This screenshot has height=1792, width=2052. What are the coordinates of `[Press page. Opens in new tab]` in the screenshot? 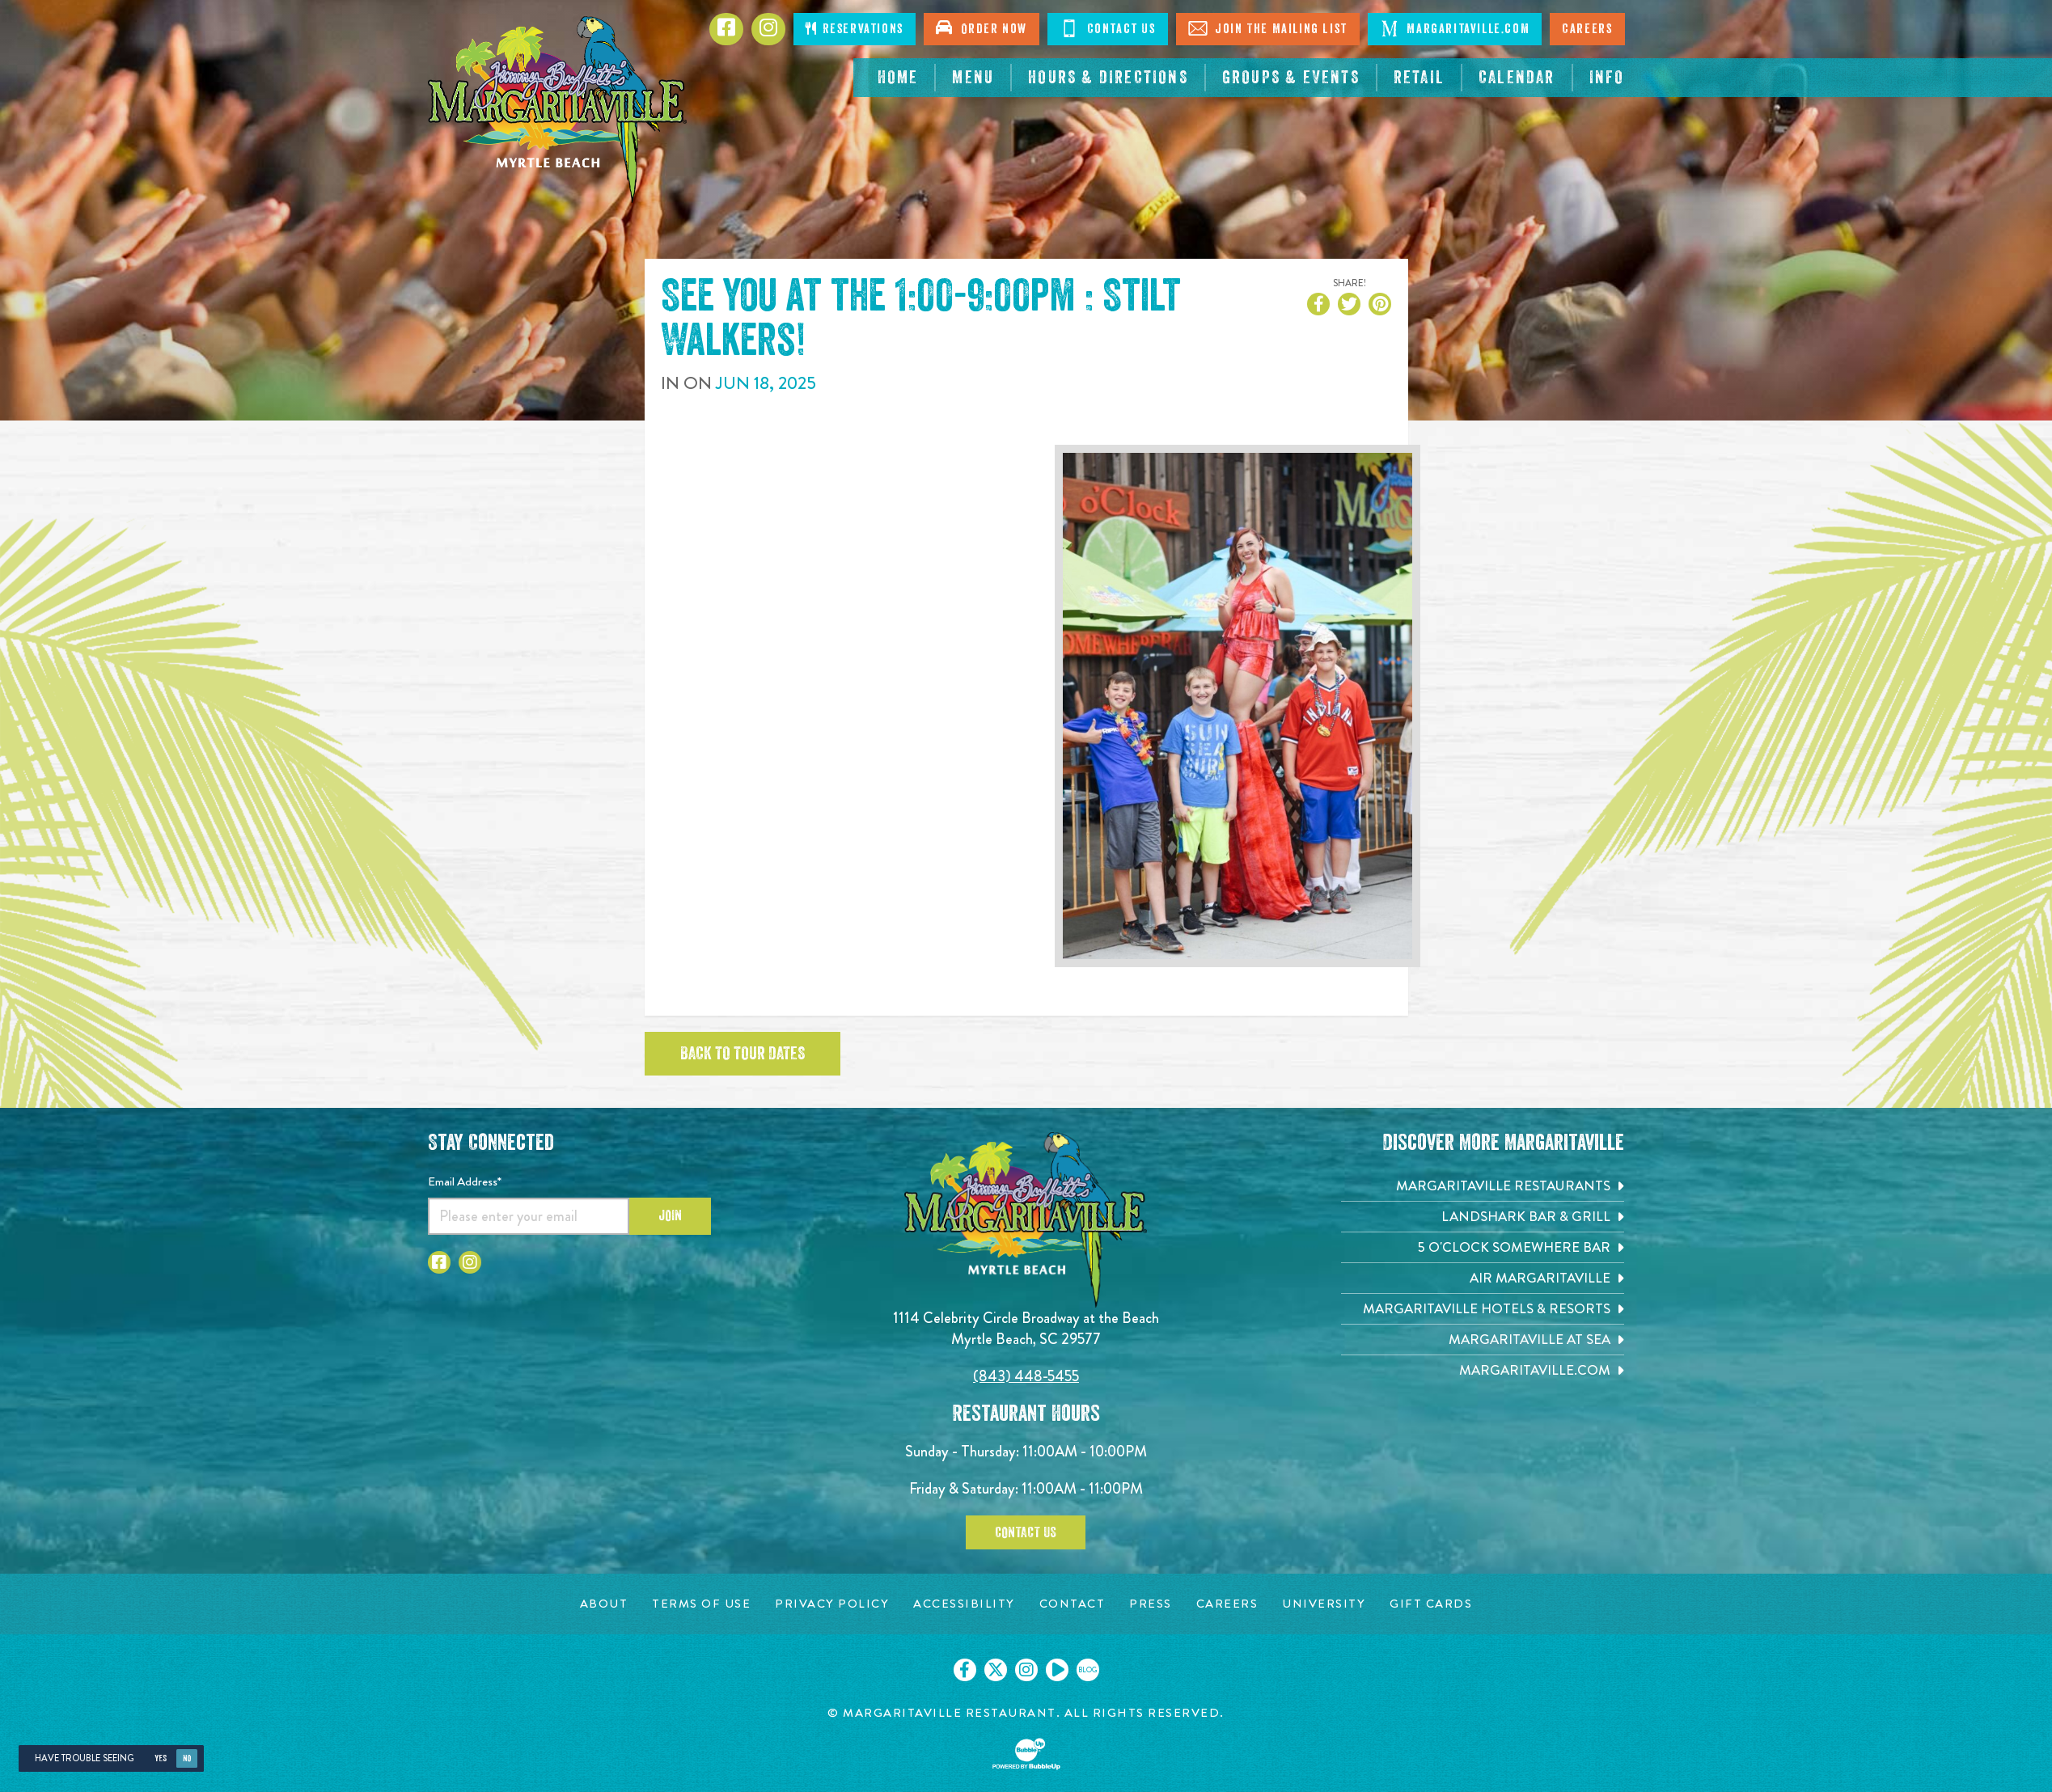 It's located at (1150, 1604).